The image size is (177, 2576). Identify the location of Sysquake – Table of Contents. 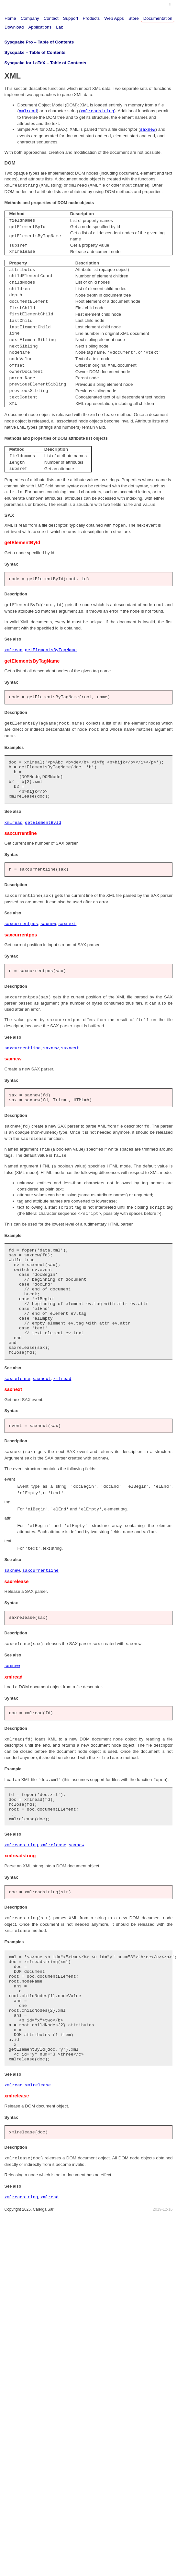
(35, 52).